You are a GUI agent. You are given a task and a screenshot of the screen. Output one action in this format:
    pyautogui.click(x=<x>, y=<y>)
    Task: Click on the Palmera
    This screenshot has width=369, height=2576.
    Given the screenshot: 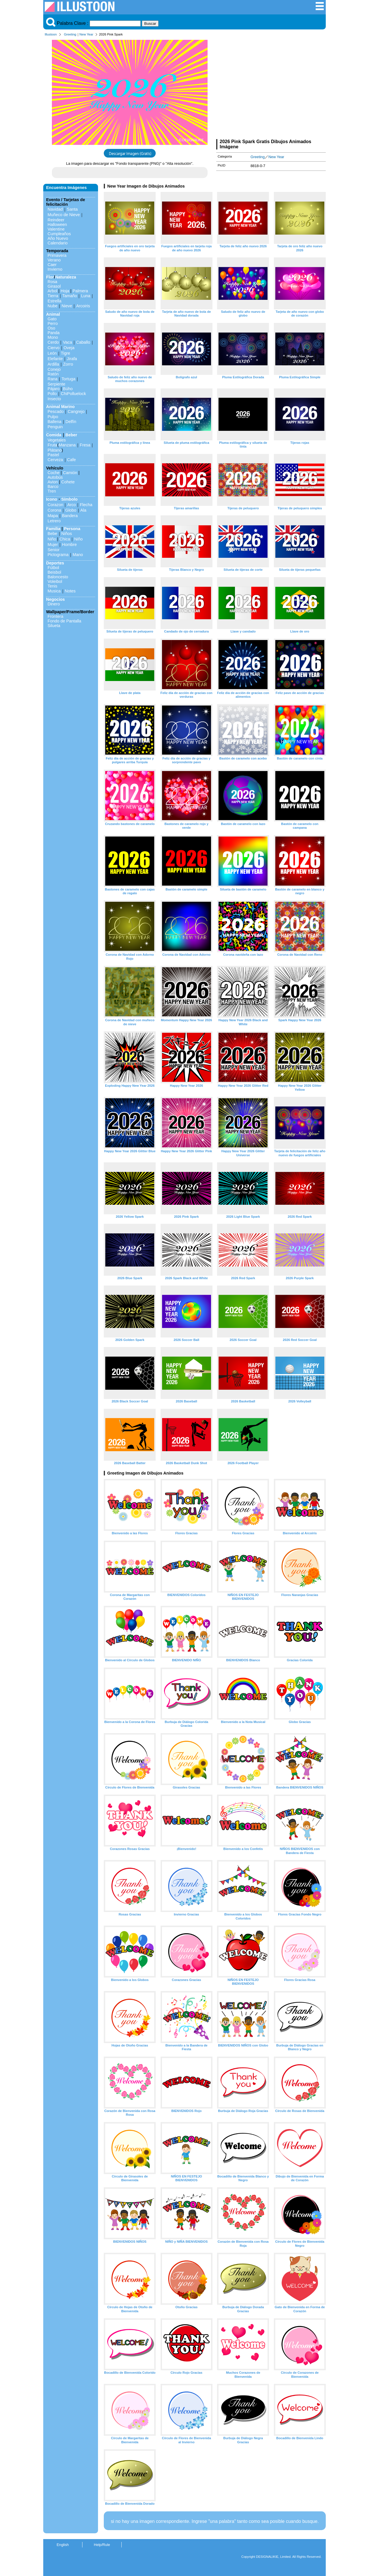 What is the action you would take?
    pyautogui.click(x=80, y=291)
    